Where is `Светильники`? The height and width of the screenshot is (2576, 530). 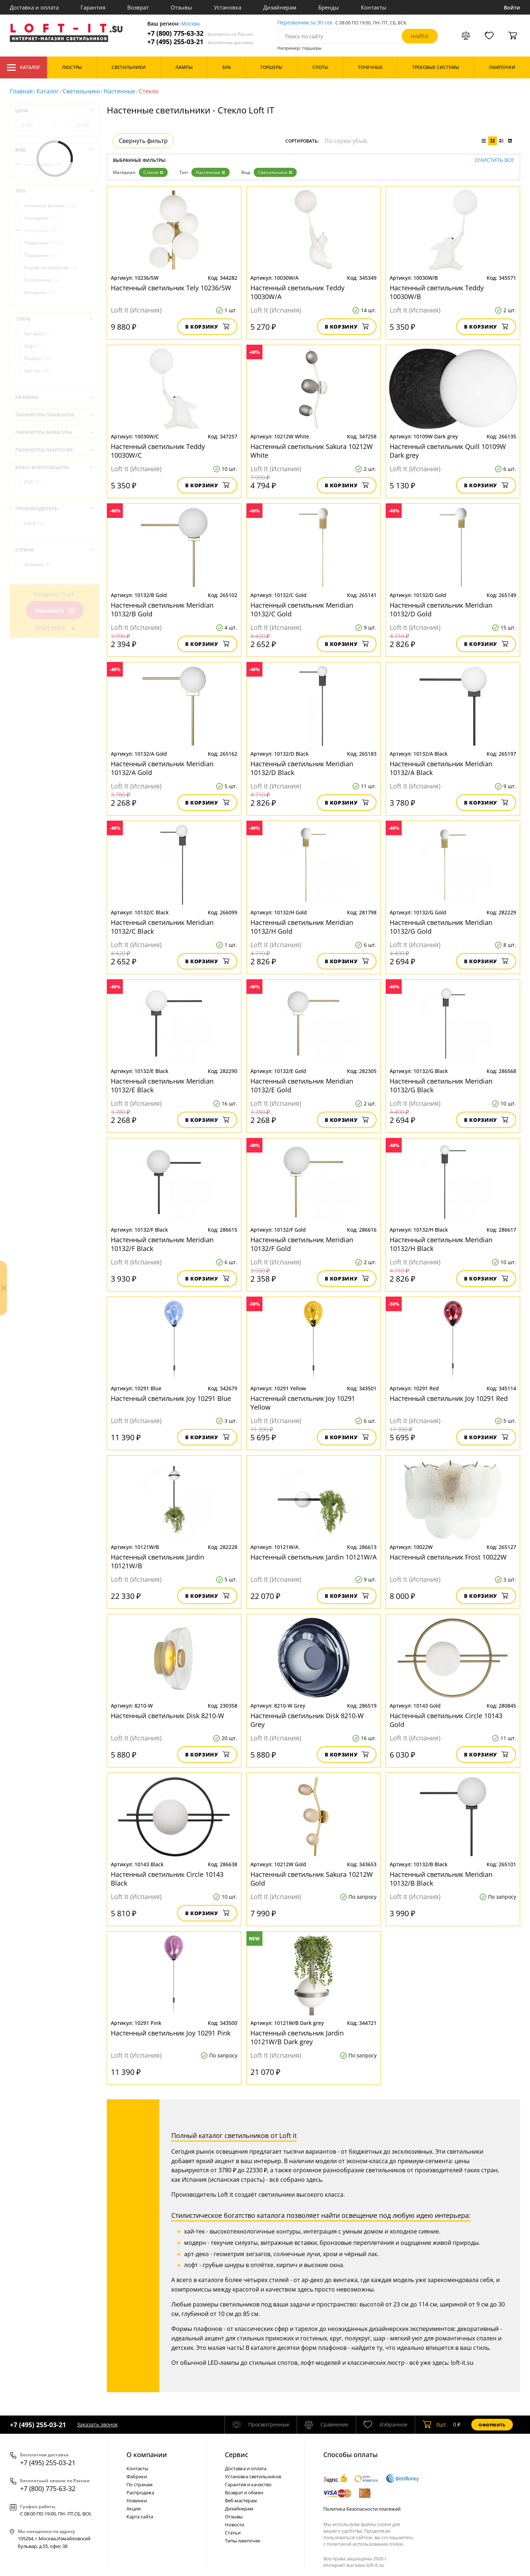
Светильники is located at coordinates (81, 91).